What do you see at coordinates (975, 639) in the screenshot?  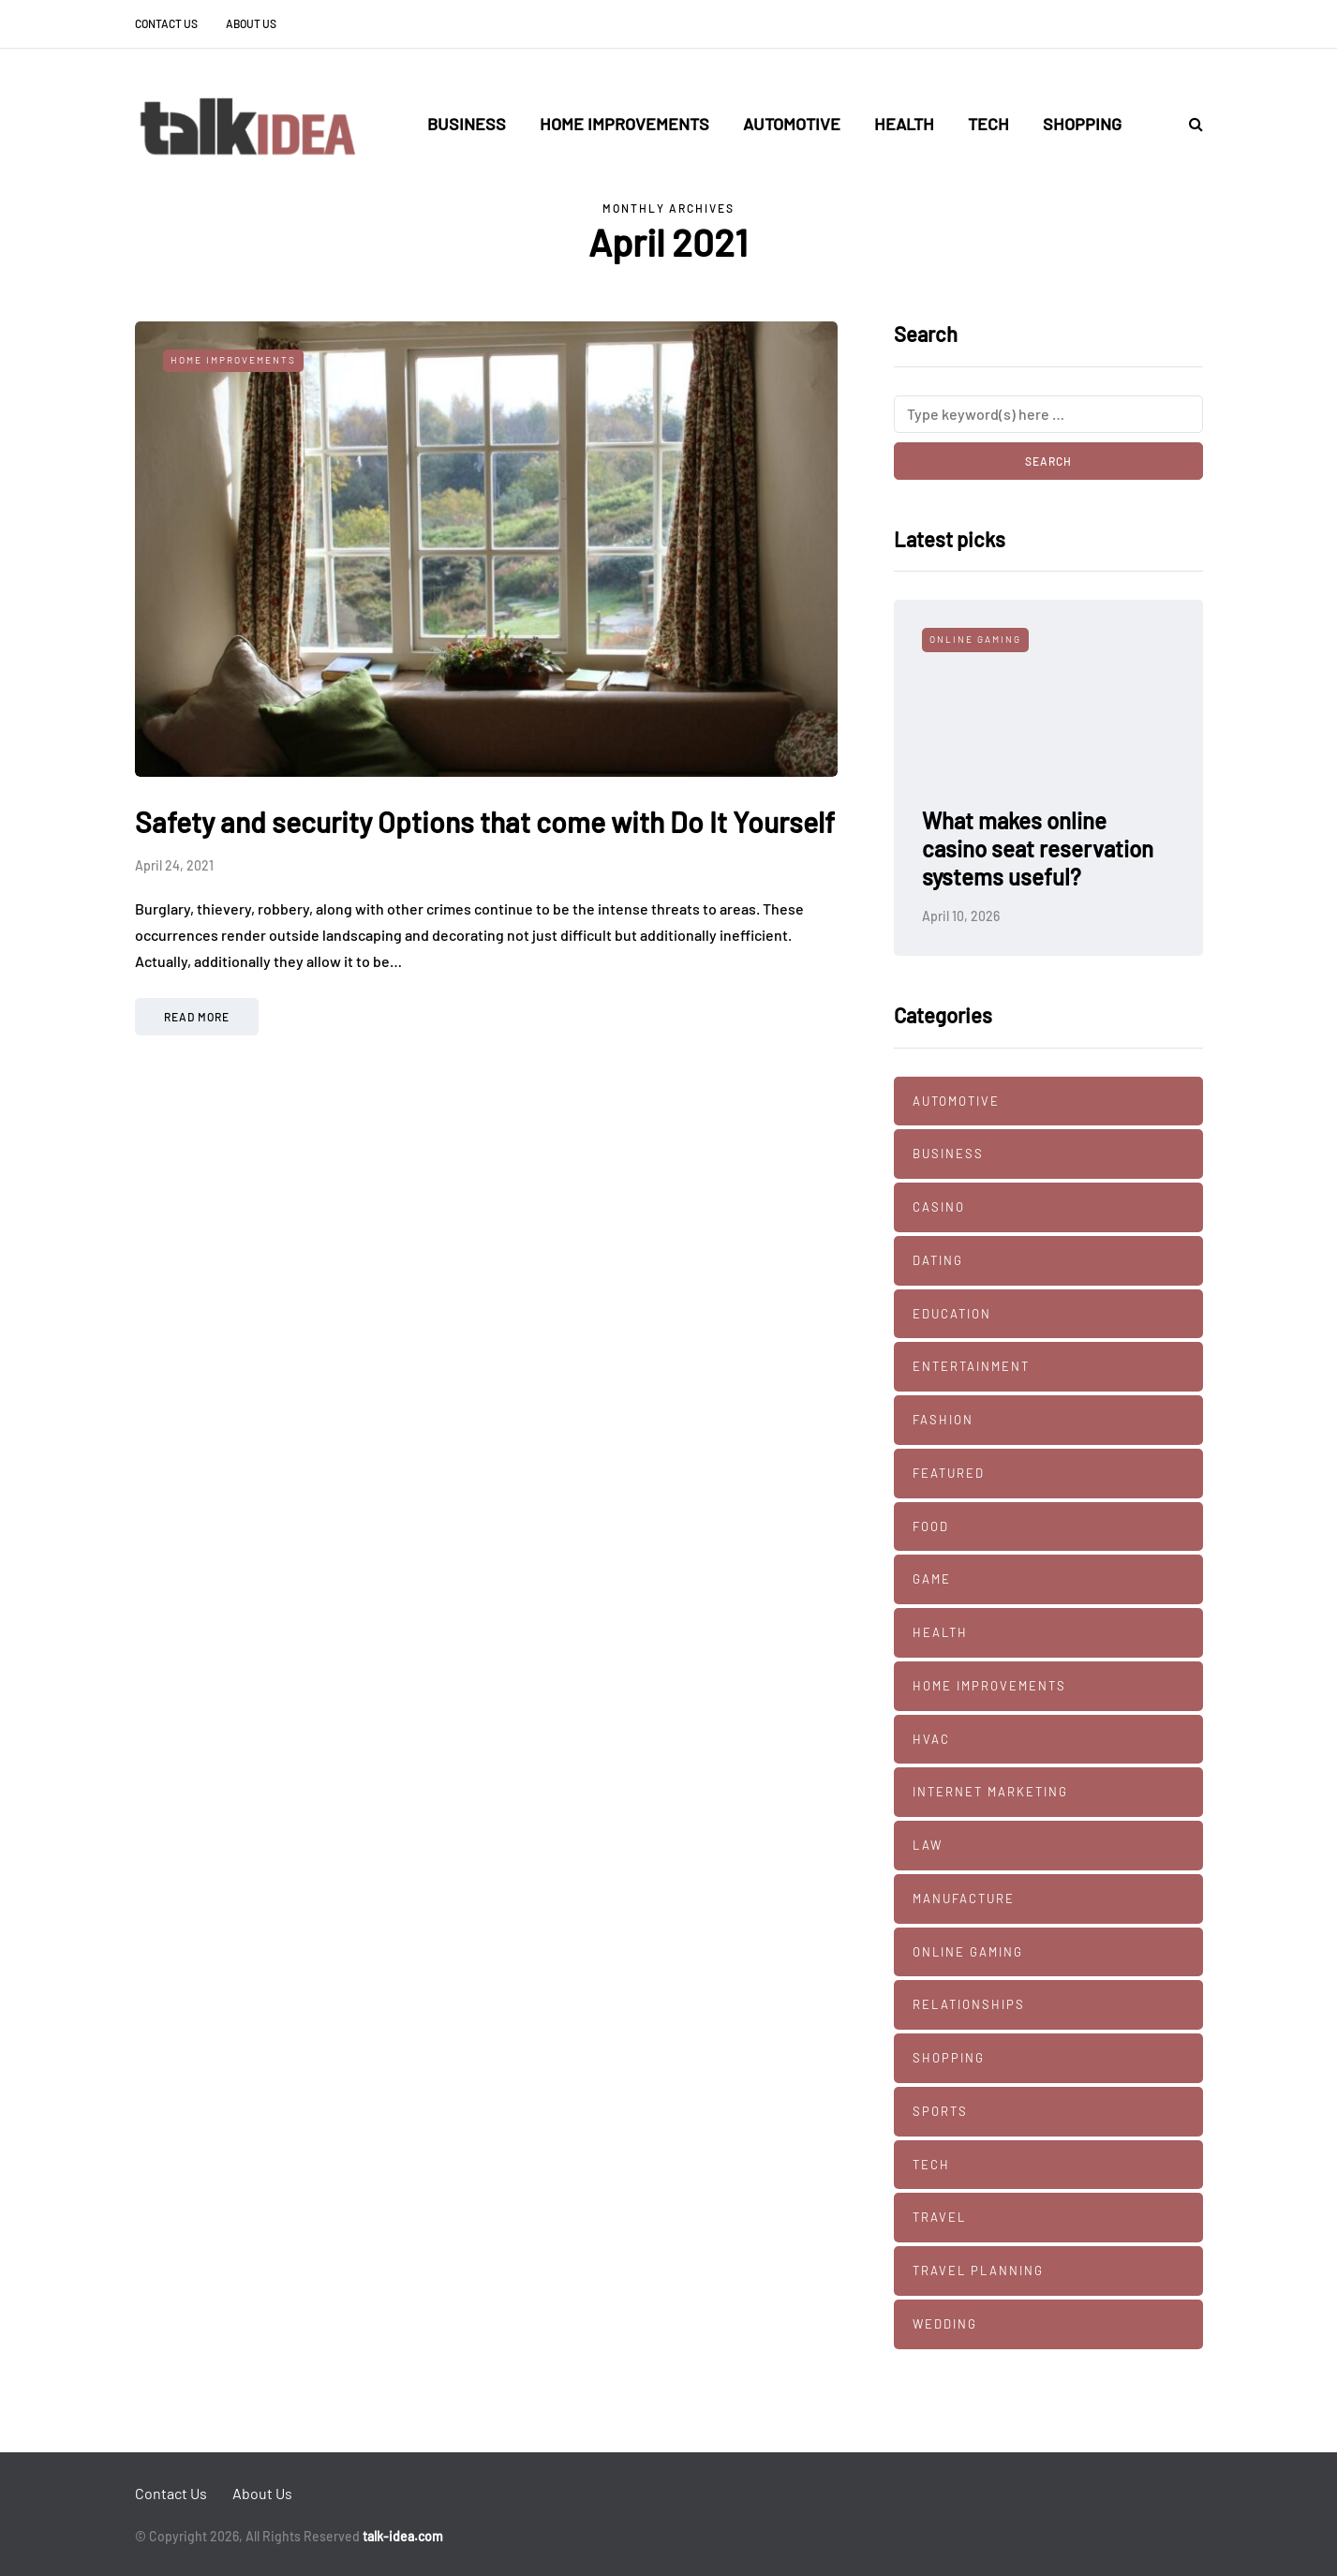 I see `Online Gaming` at bounding box center [975, 639].